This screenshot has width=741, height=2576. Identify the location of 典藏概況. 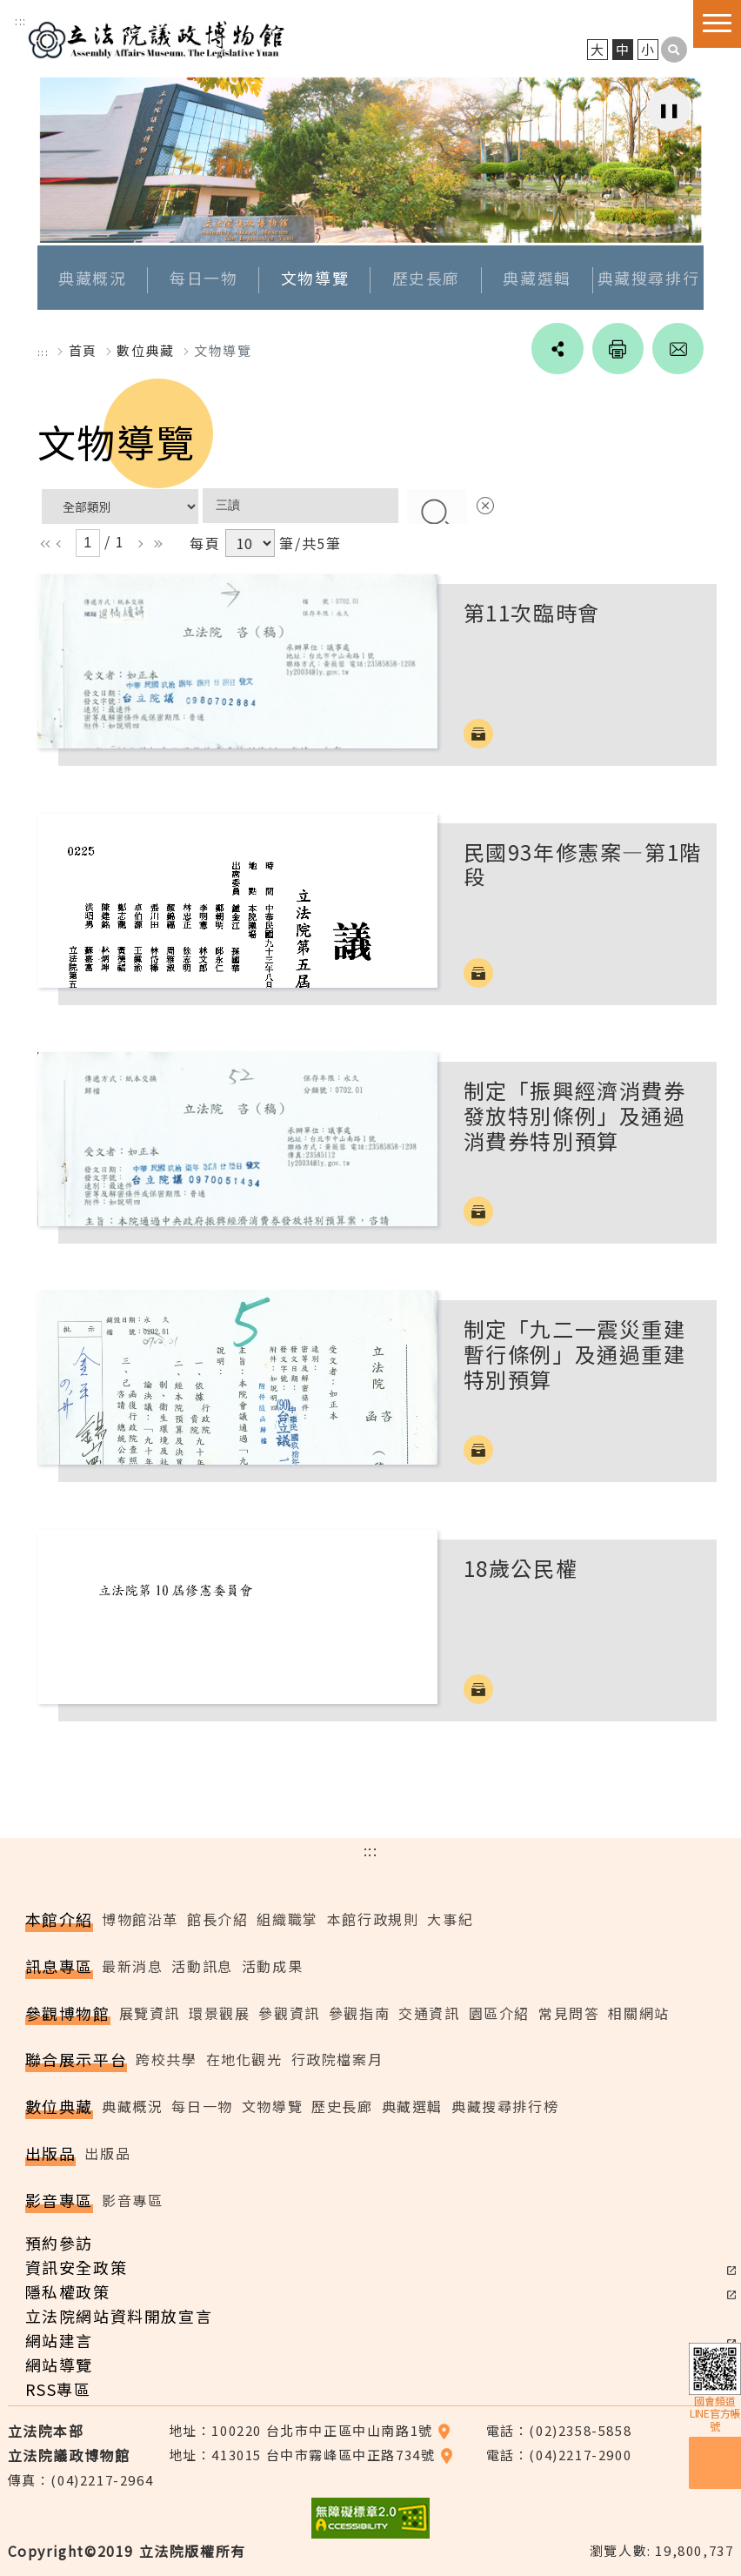
(92, 277).